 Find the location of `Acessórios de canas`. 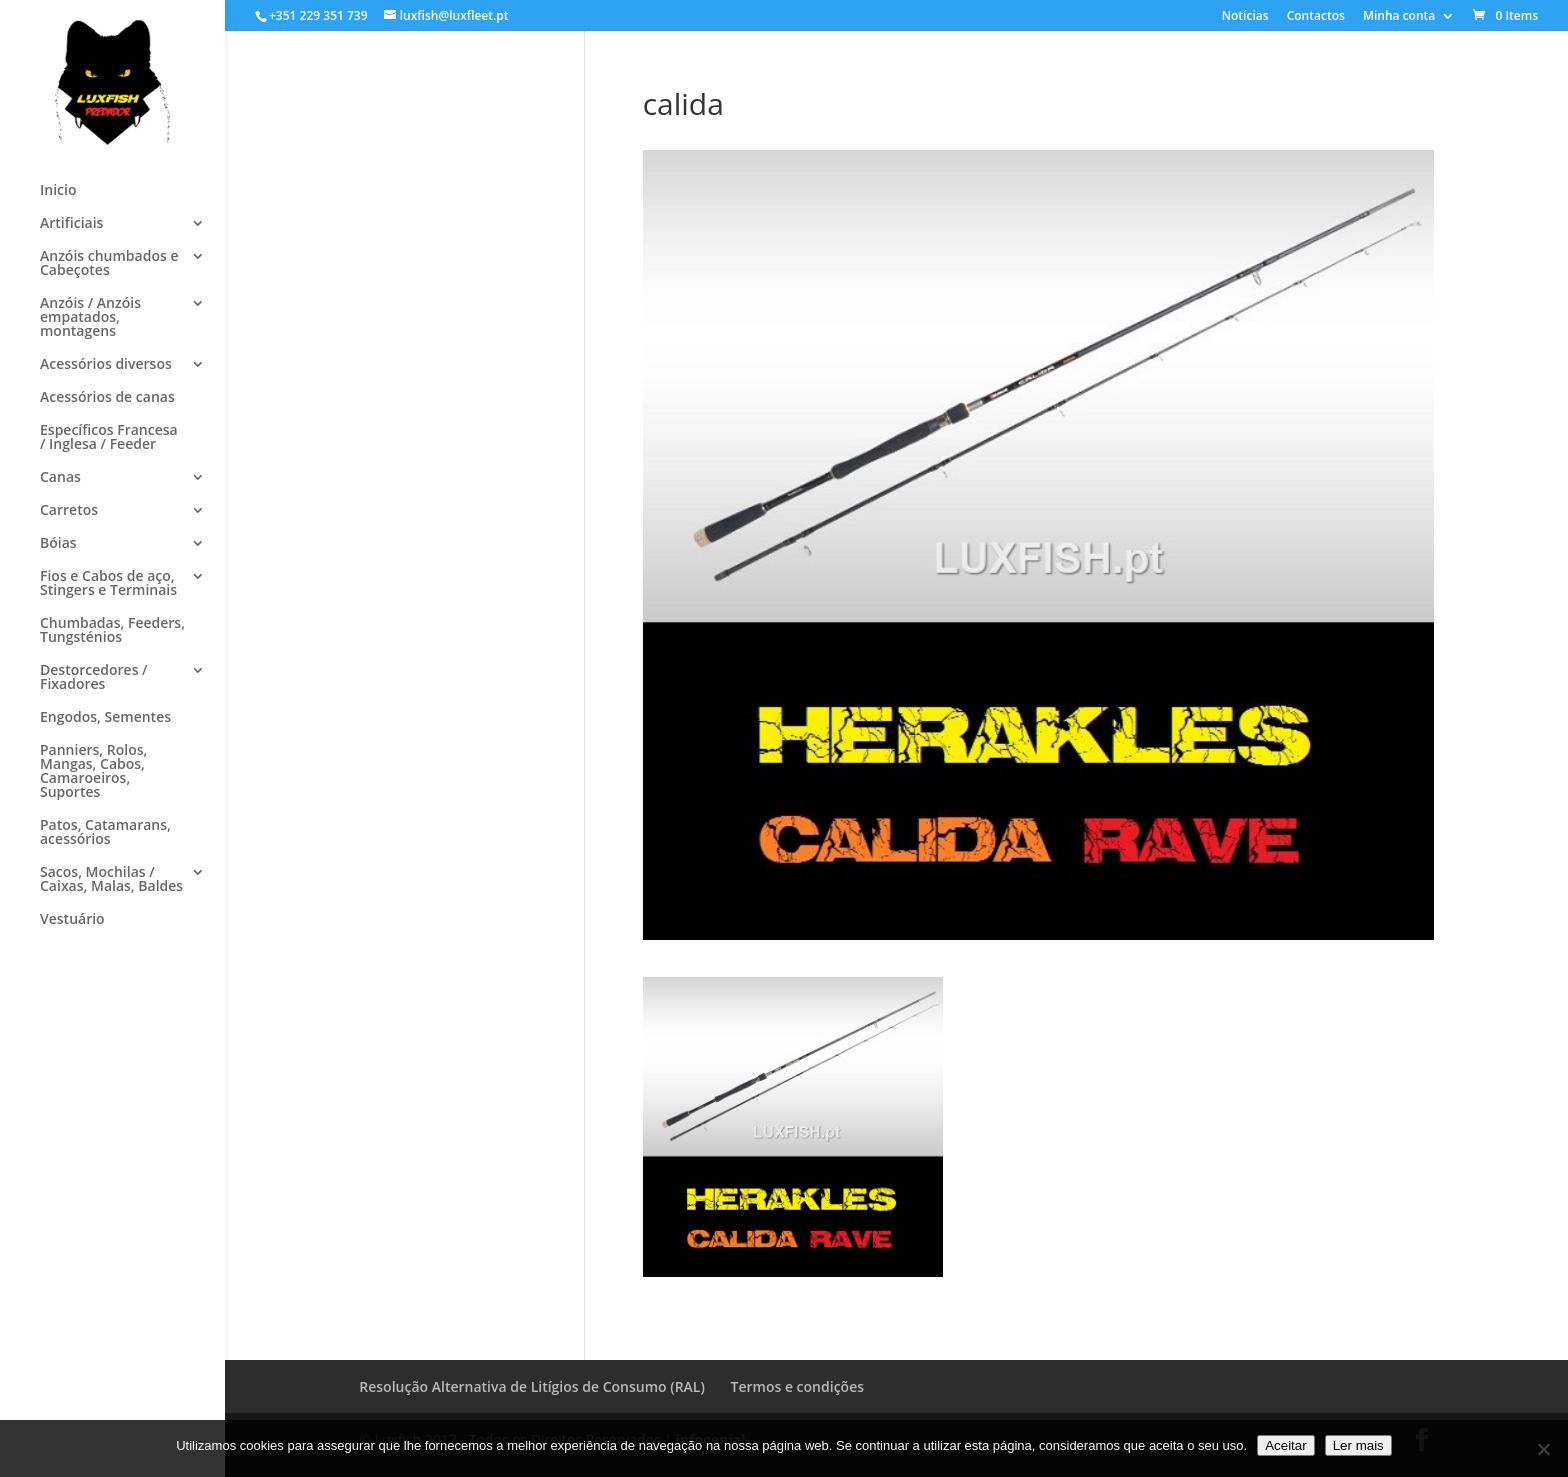

Acessórios de canas is located at coordinates (107, 398).